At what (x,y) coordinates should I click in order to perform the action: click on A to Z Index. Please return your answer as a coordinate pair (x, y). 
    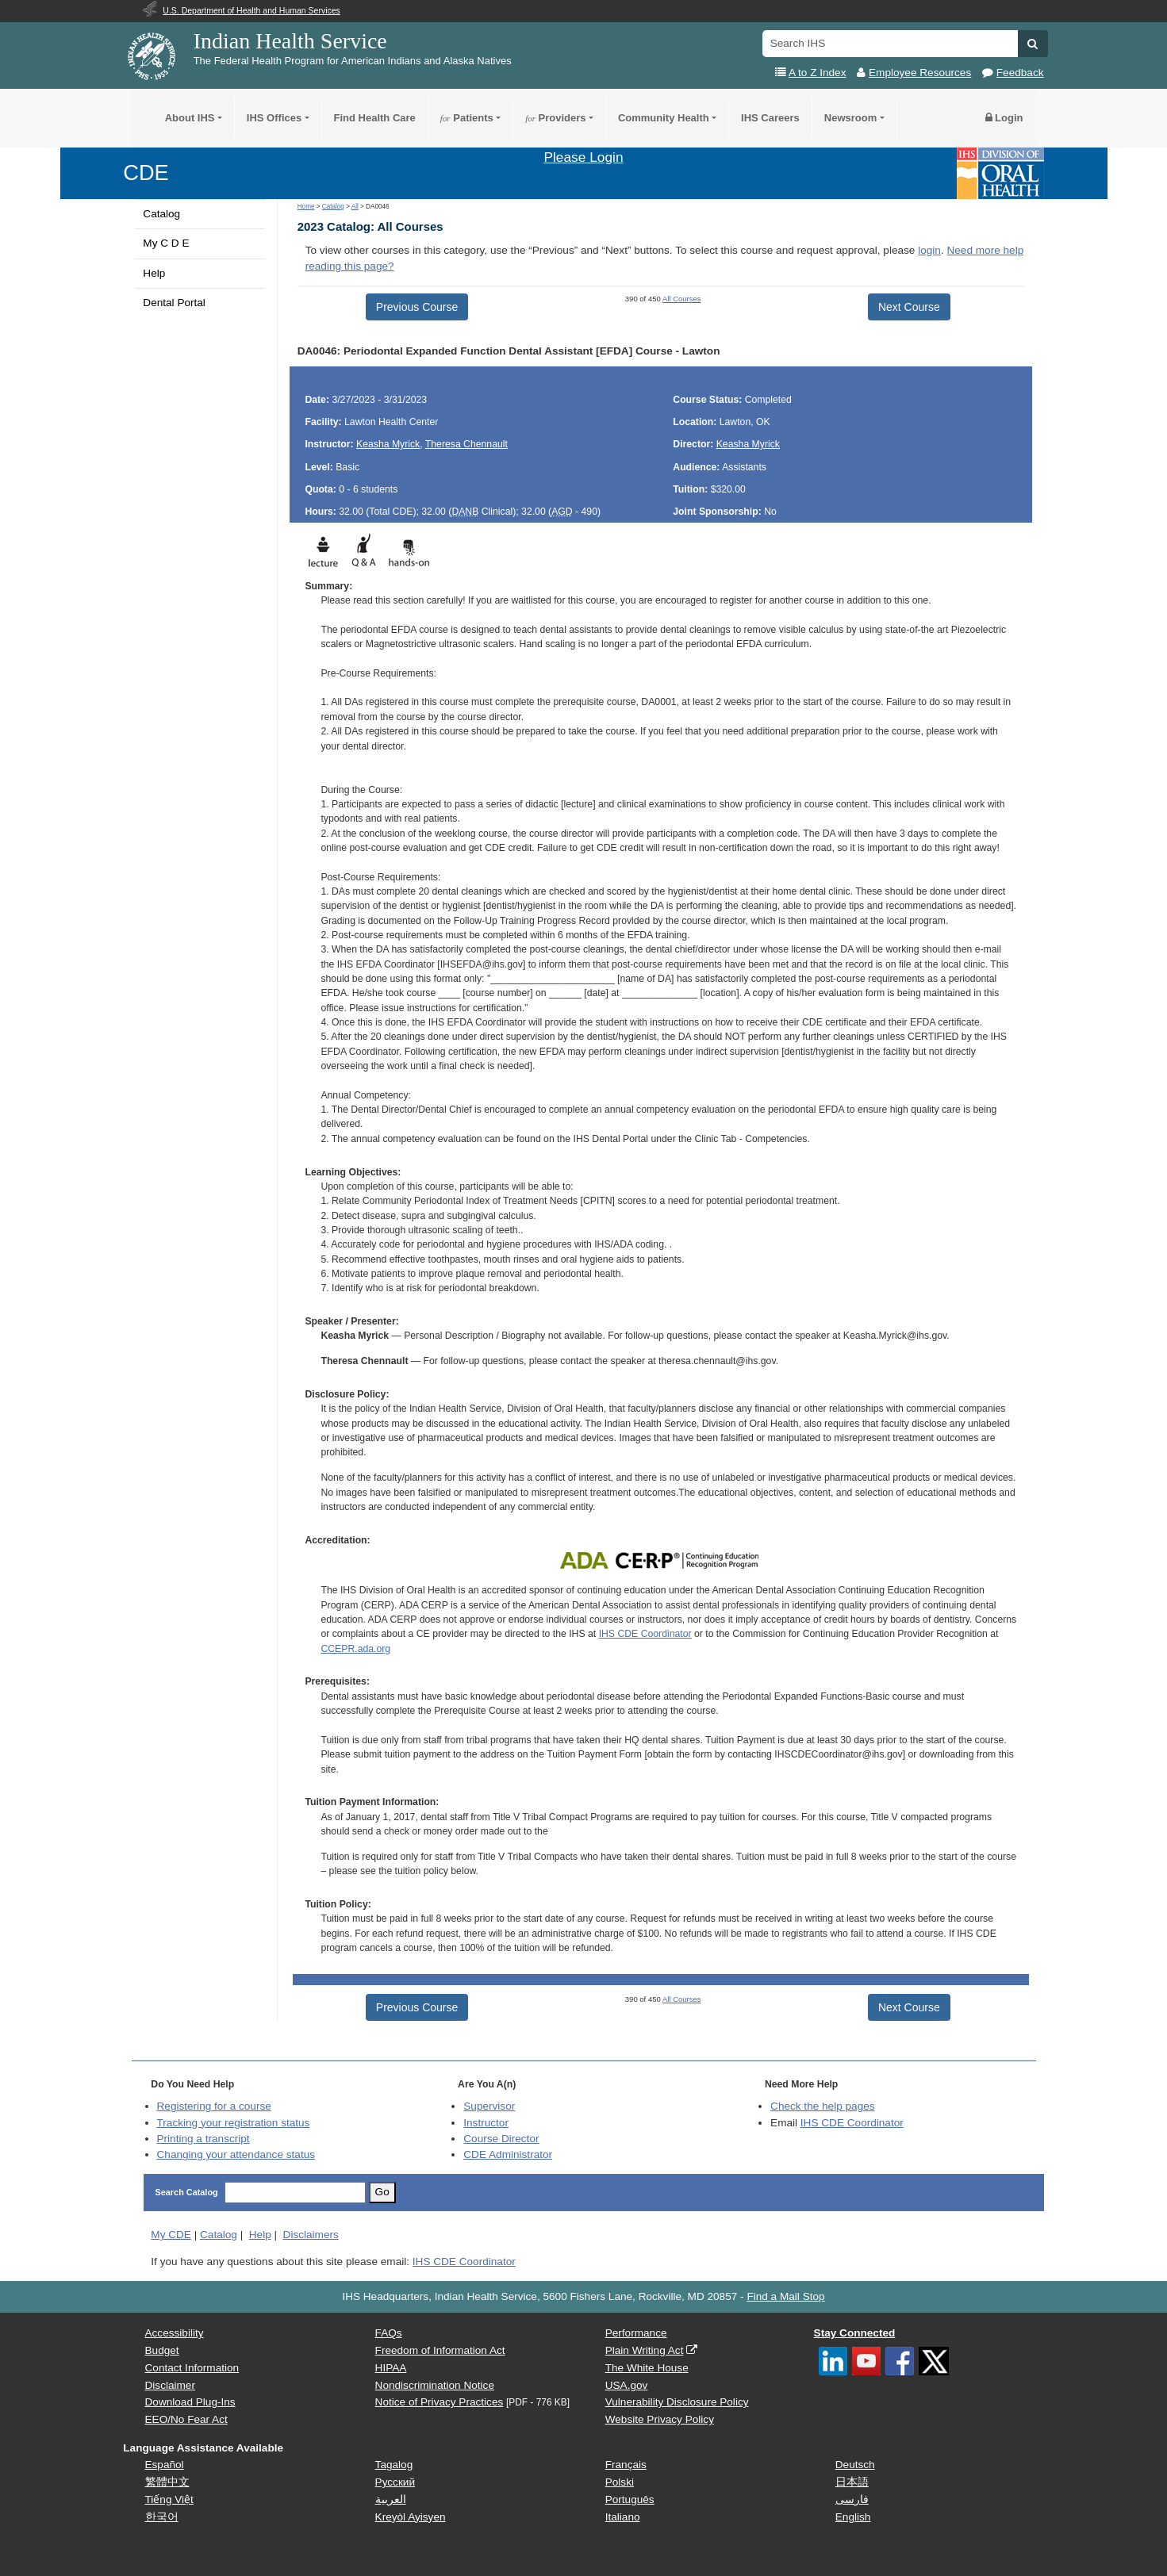
    Looking at the image, I should click on (817, 73).